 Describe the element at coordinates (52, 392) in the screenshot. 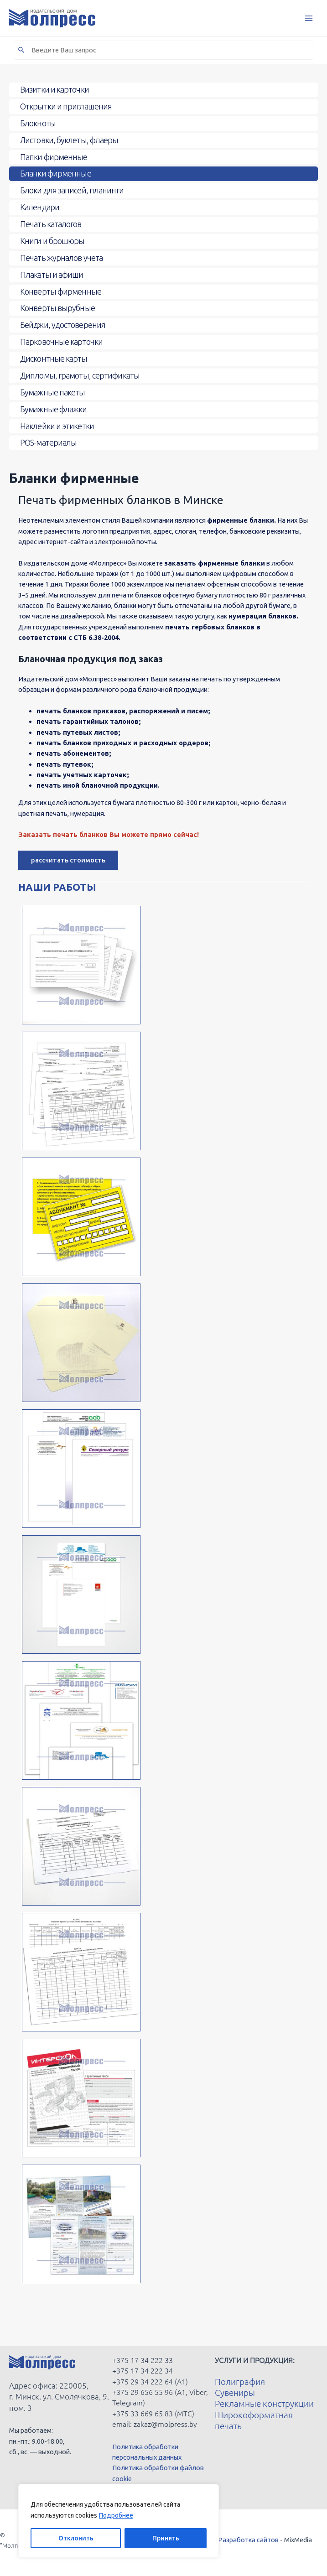

I see `Бумажные пакеты` at that location.